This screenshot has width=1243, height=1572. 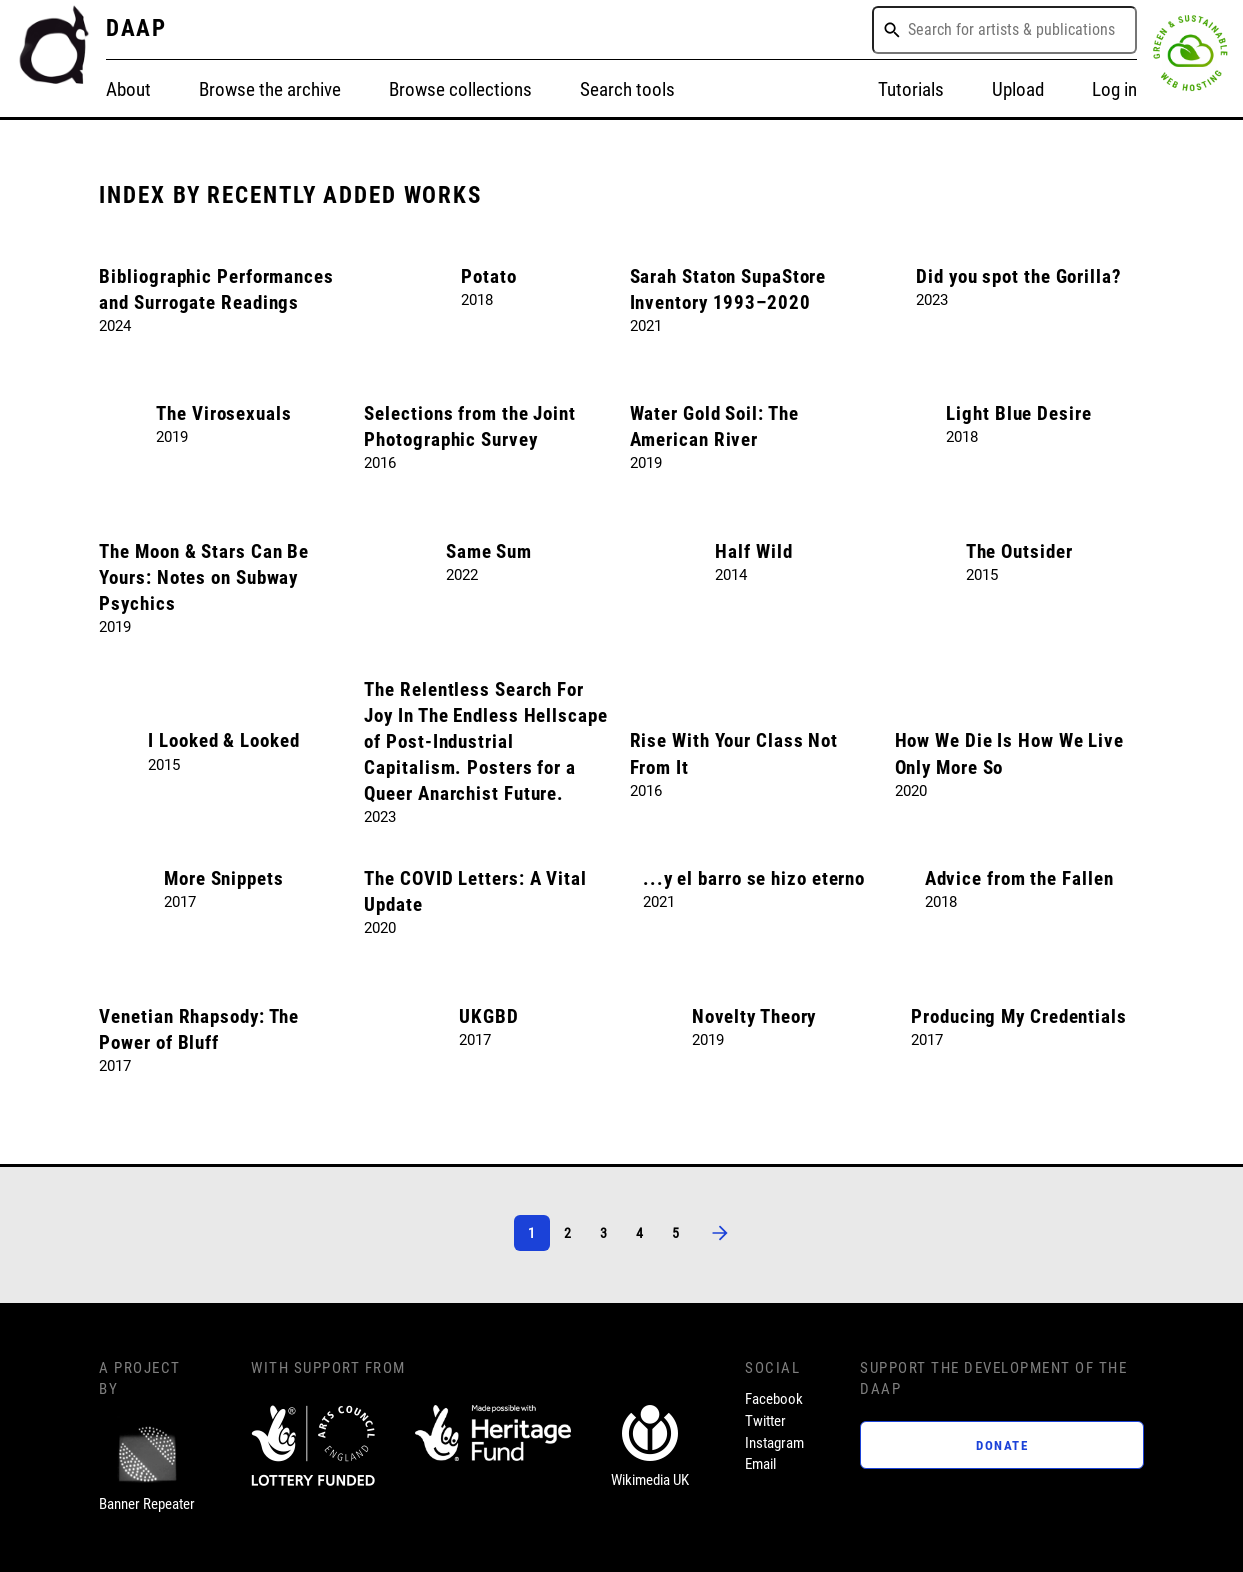 What do you see at coordinates (765, 1421) in the screenshot?
I see `Twitter` at bounding box center [765, 1421].